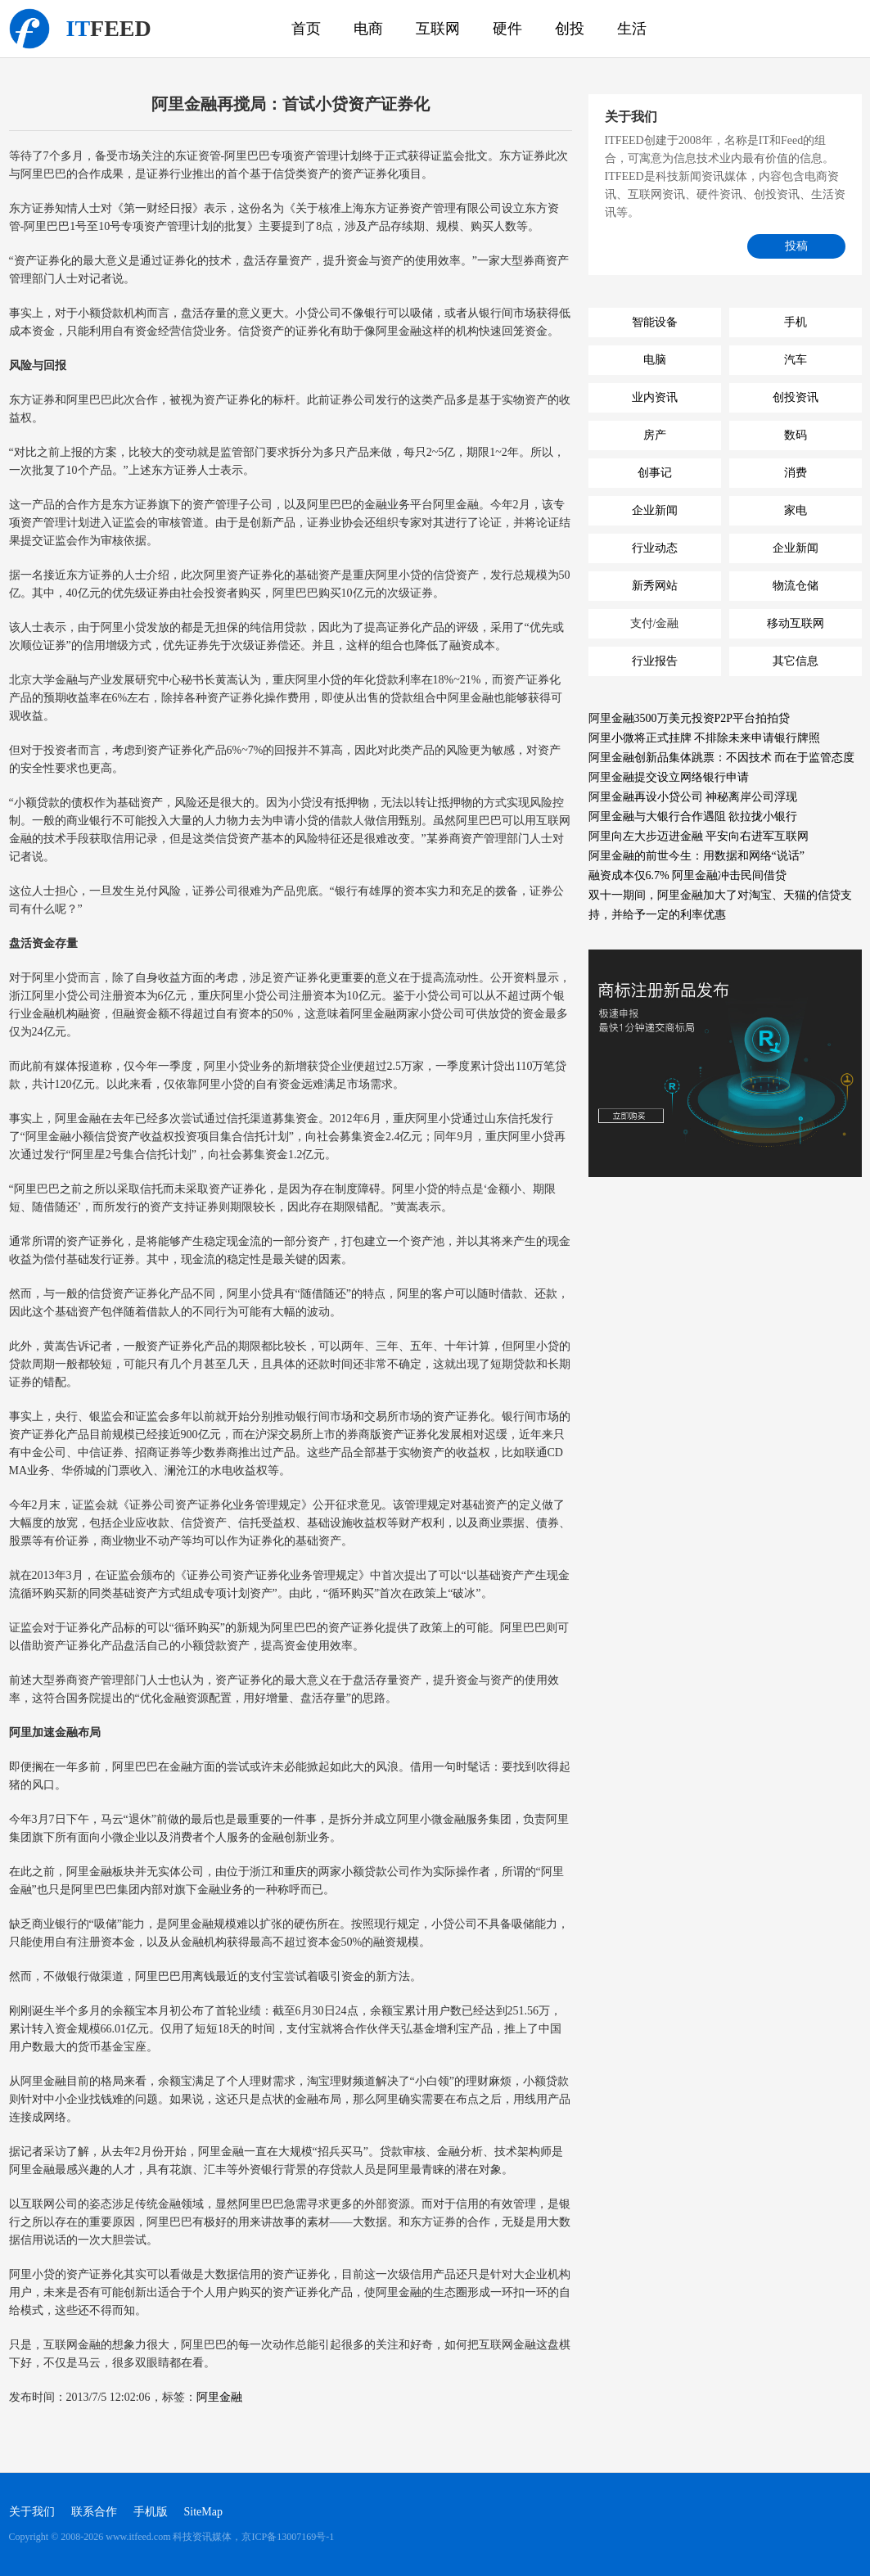 The width and height of the screenshot is (870, 2576). I want to click on 阿里向左大步迈进金融 平安向右进军互联网, so click(698, 836).